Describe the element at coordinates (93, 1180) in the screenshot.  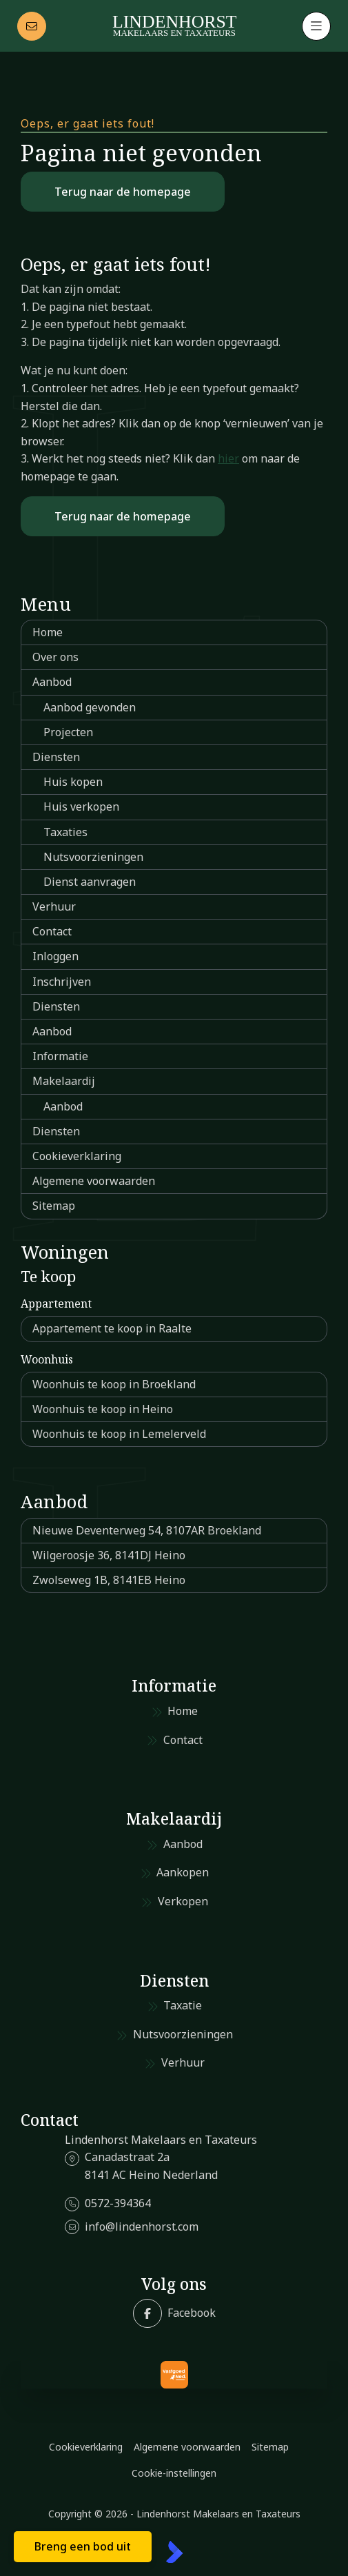
I see `Algemene voorwaarden` at that location.